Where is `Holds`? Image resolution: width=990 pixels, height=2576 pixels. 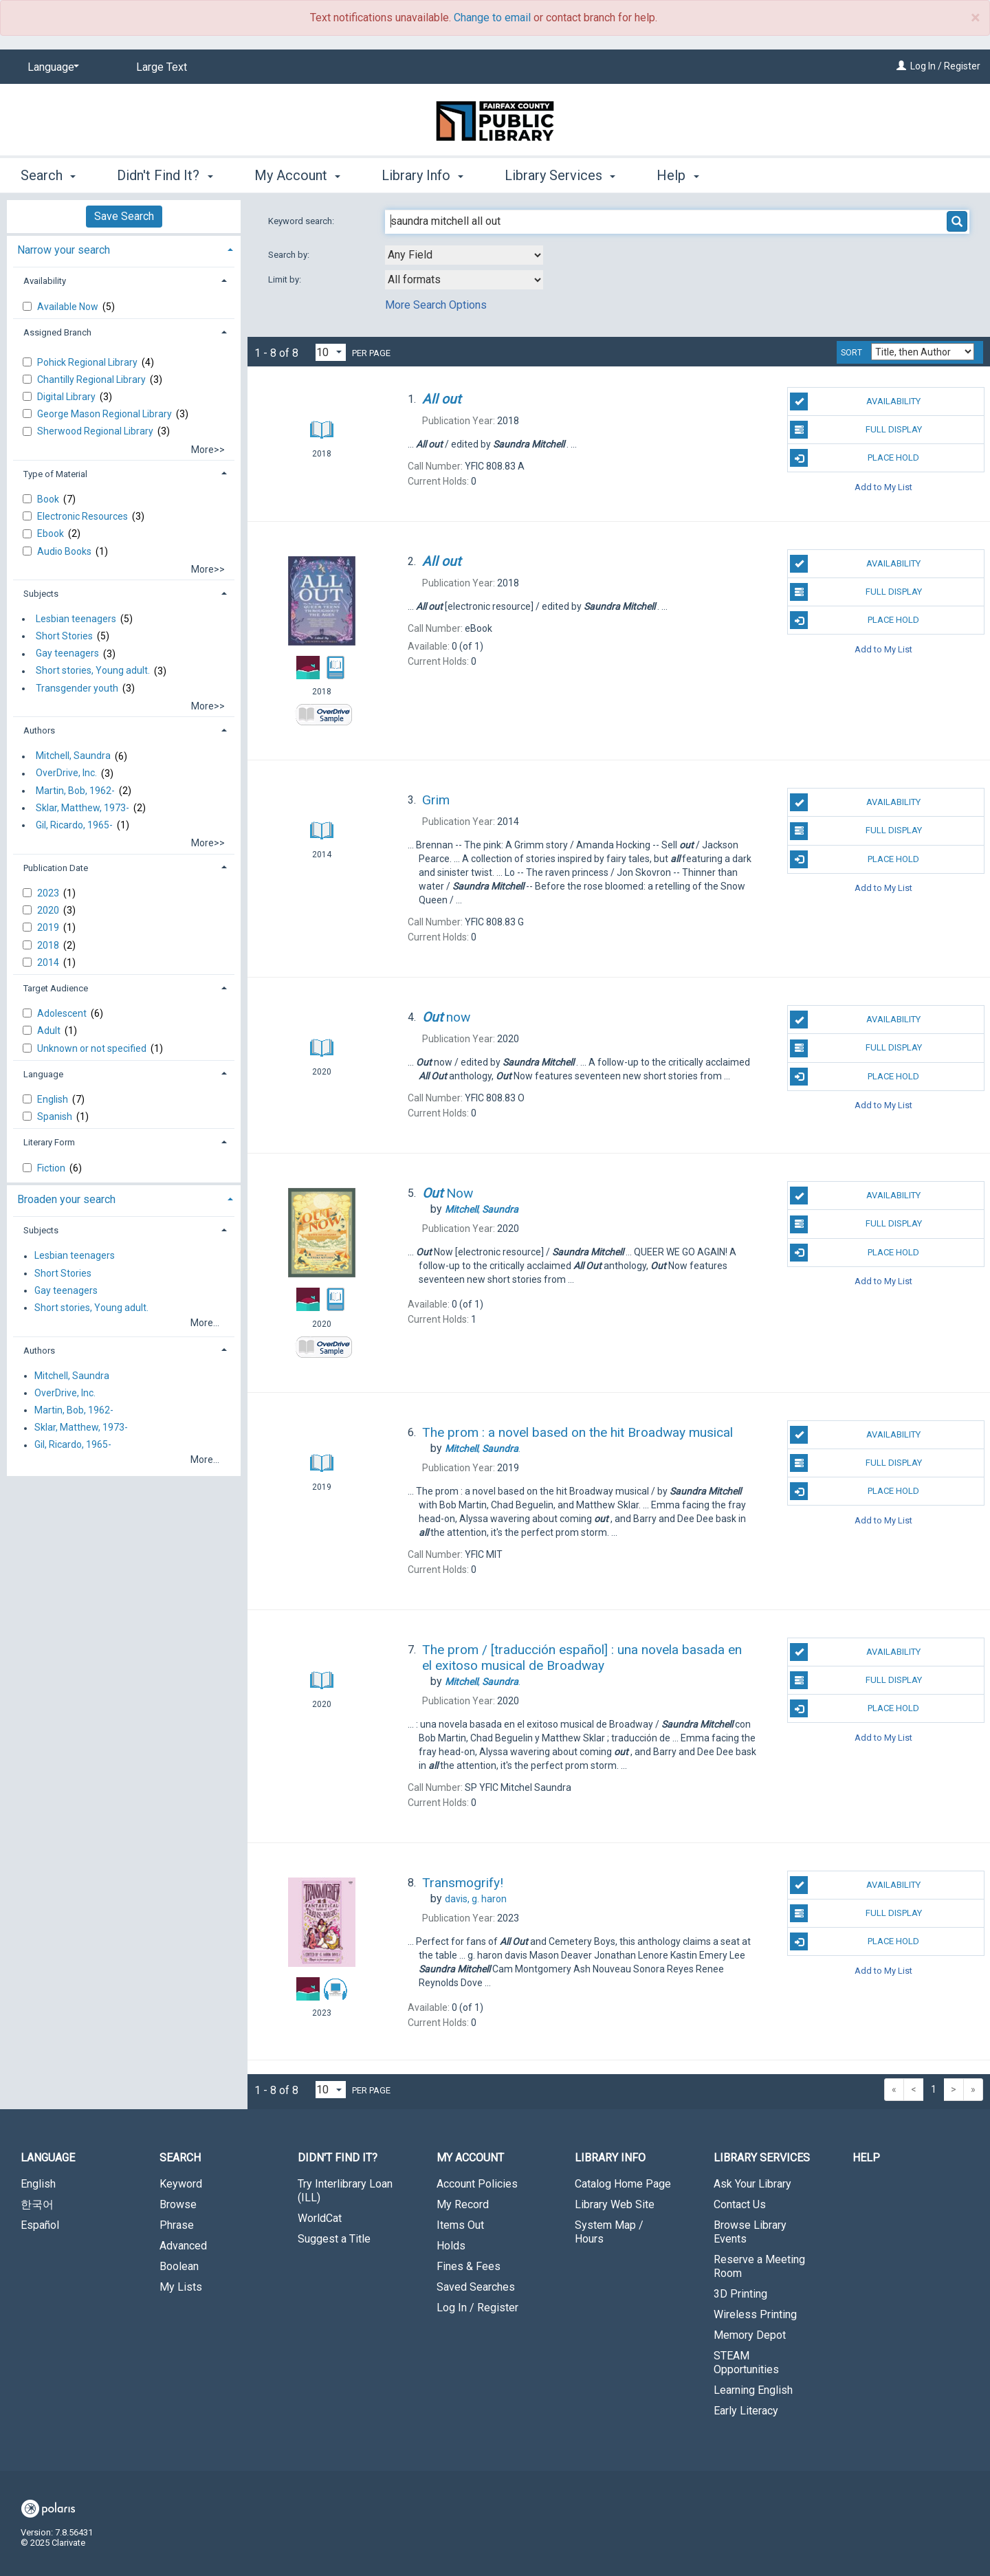
Holds is located at coordinates (451, 2245).